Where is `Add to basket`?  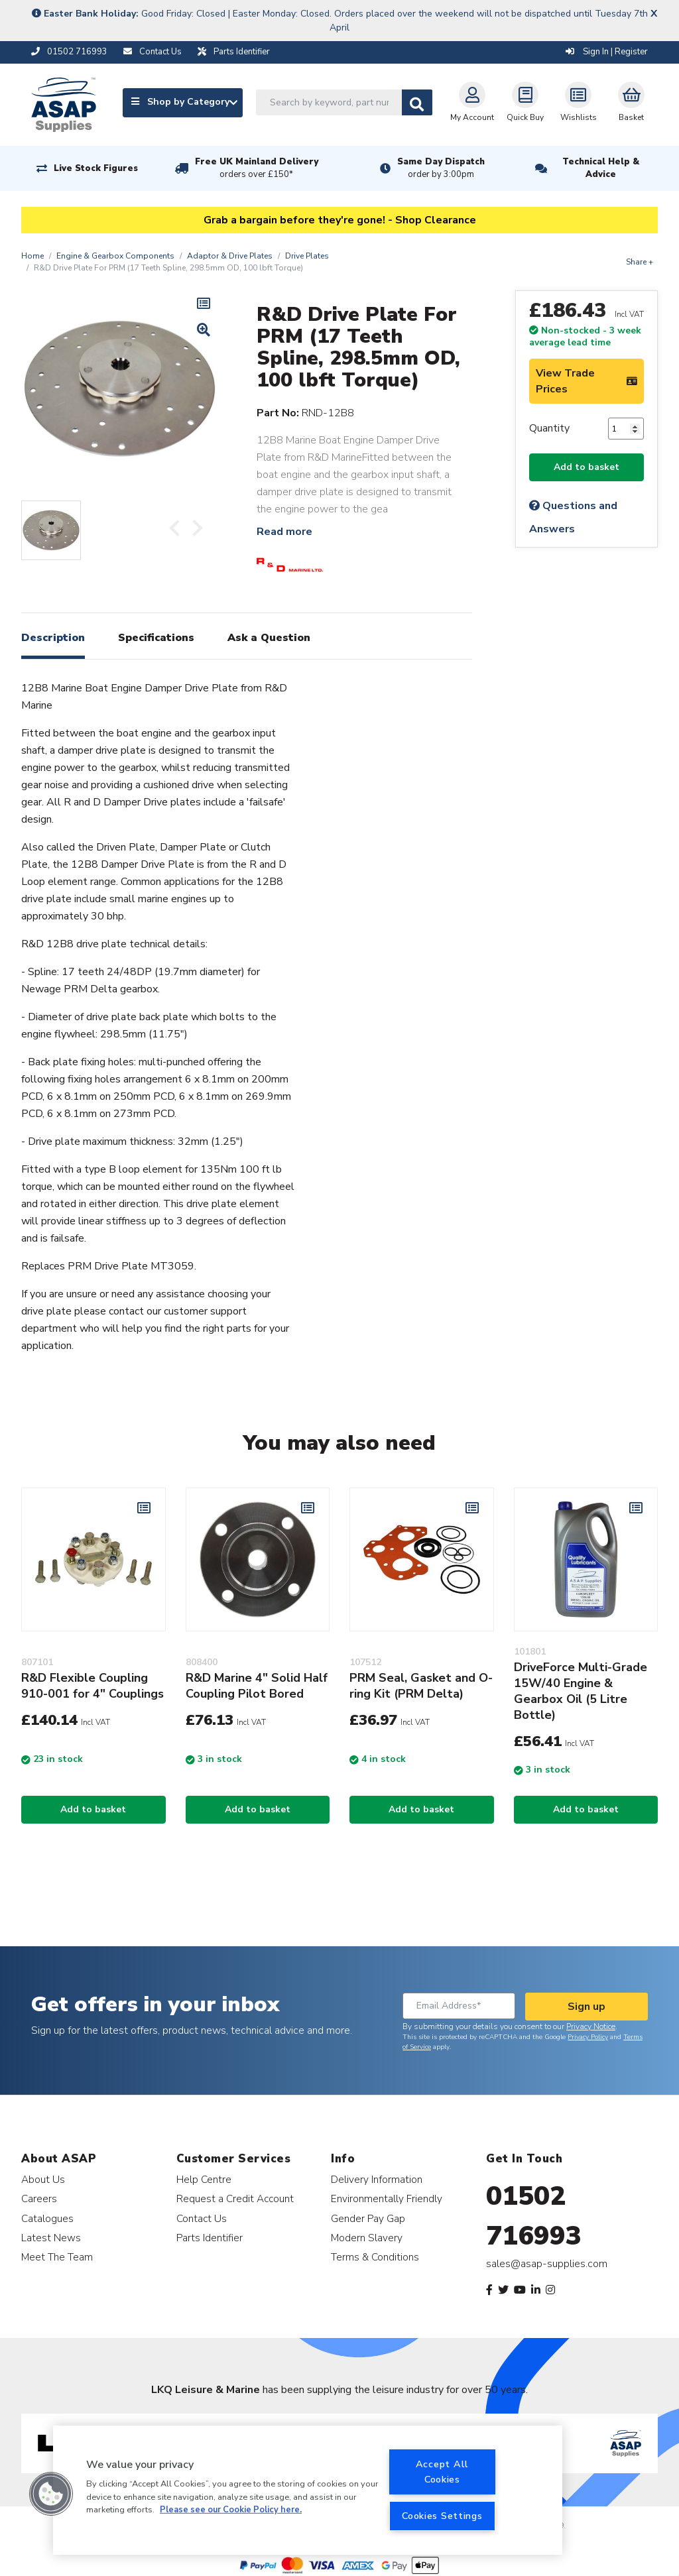
Add to basket is located at coordinates (586, 467).